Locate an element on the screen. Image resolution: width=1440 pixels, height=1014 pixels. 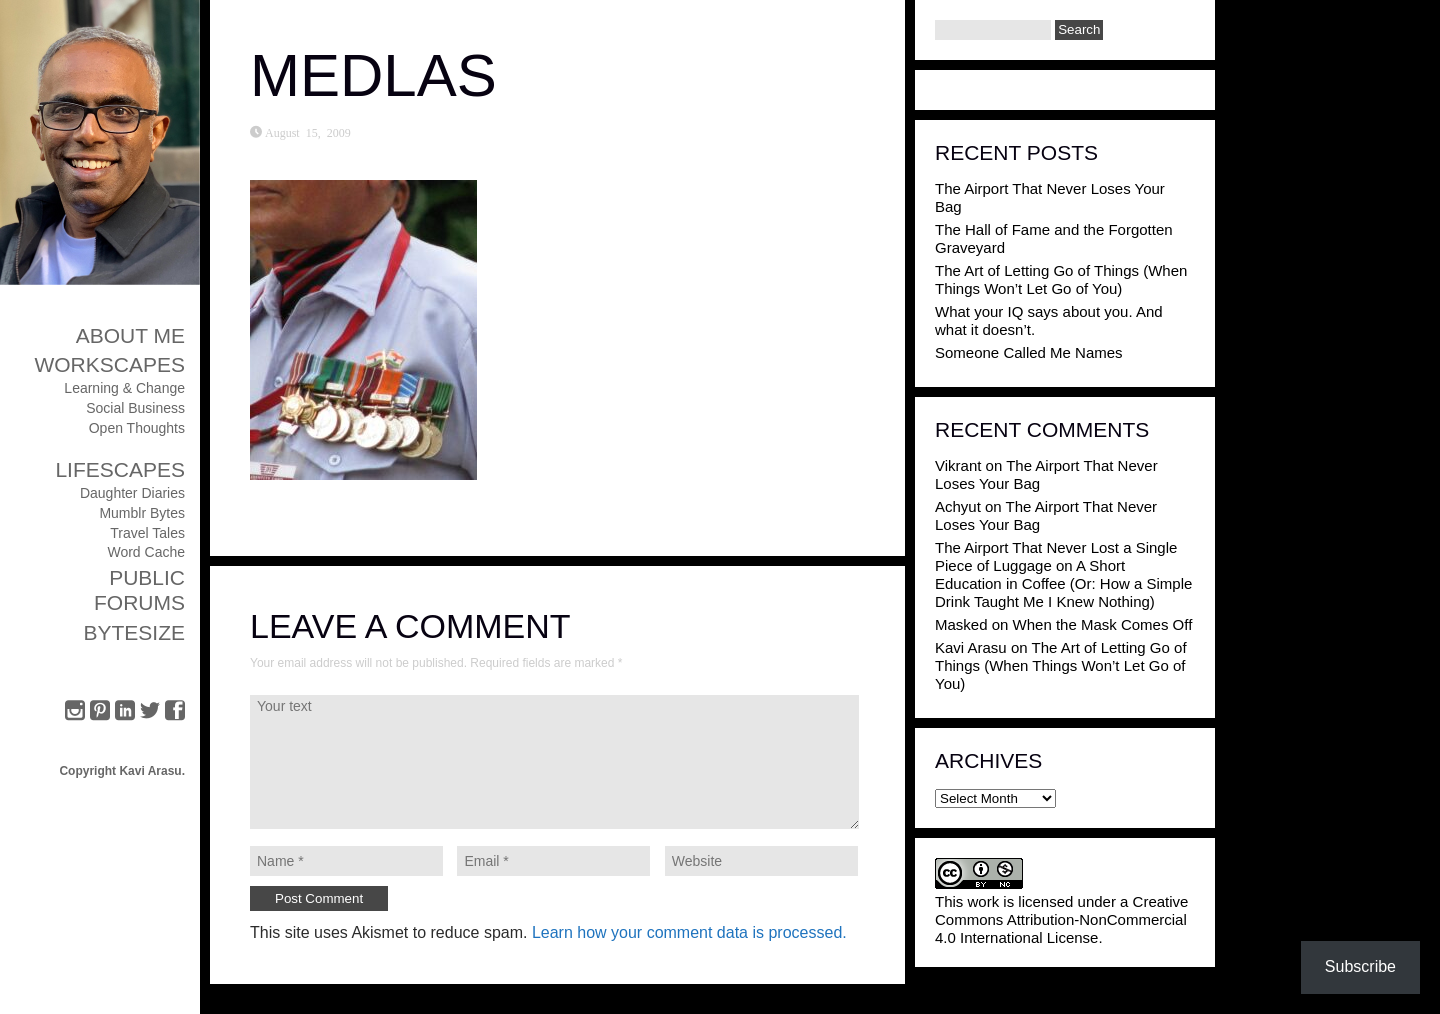
When the Mask Comes Off is located at coordinates (1103, 624).